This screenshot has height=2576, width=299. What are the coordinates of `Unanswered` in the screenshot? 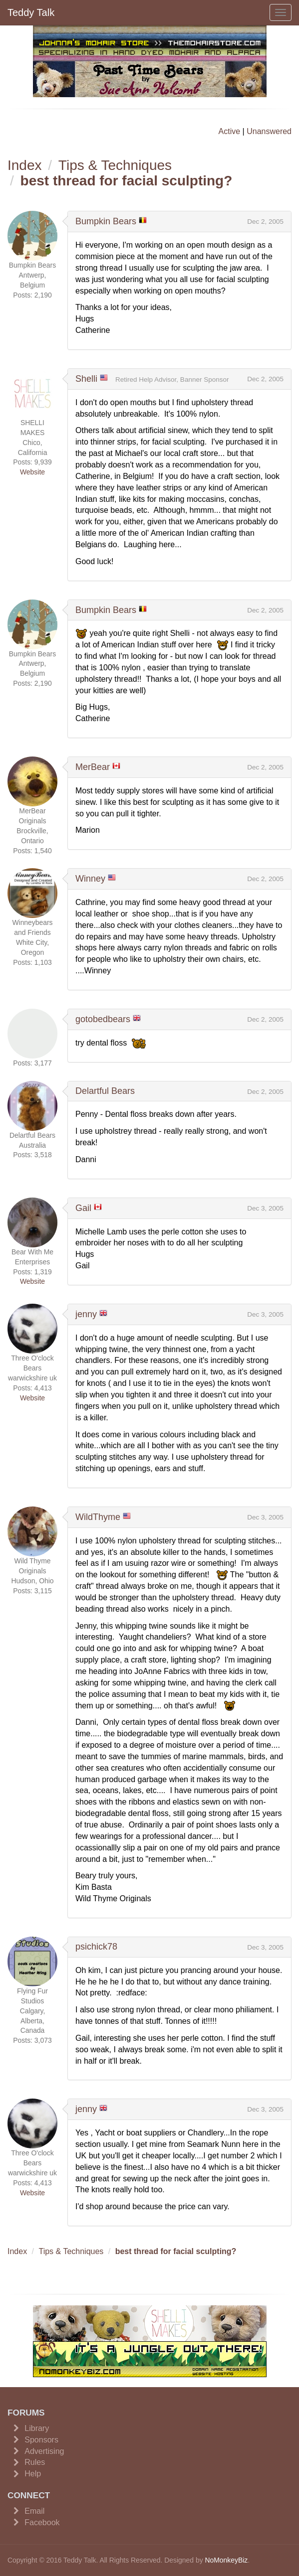 It's located at (269, 131).